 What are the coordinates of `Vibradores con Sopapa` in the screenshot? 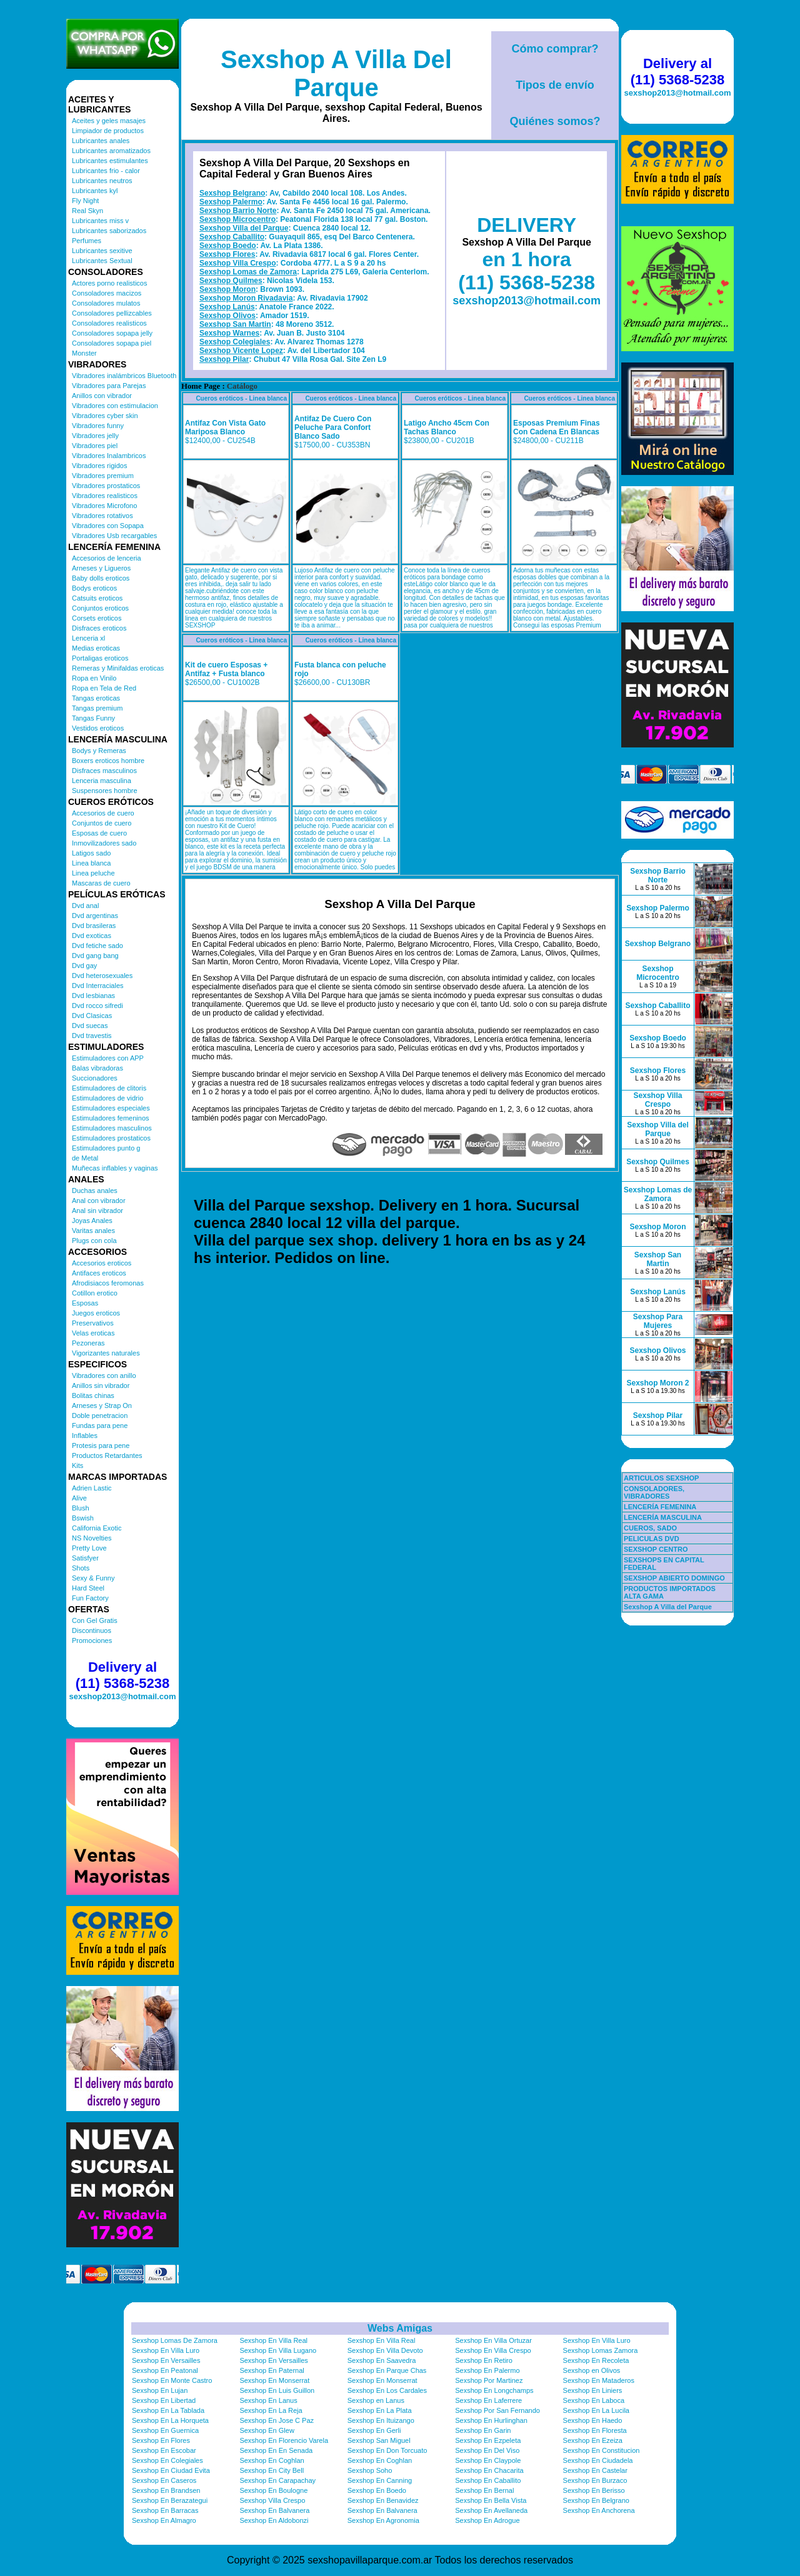 It's located at (108, 525).